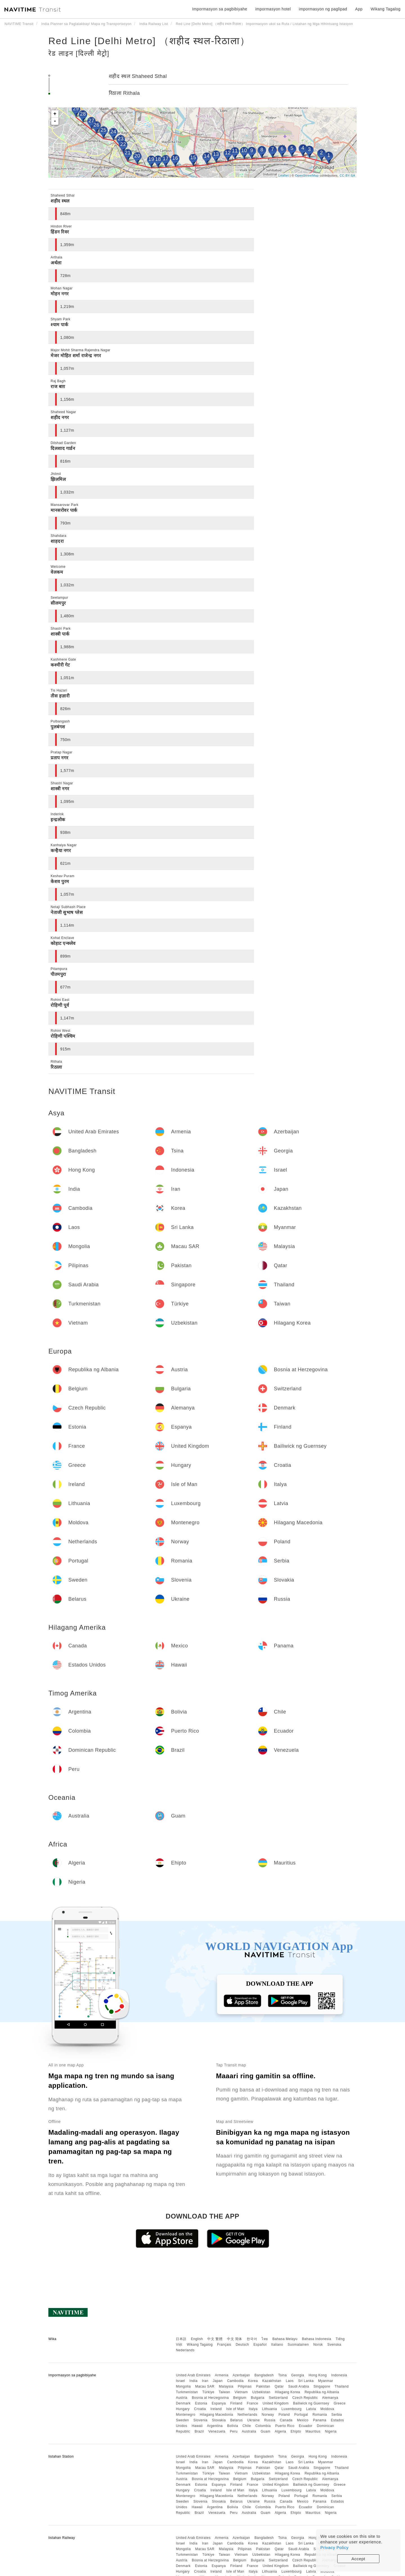  What do you see at coordinates (235, 2381) in the screenshot?
I see `Cambodia` at bounding box center [235, 2381].